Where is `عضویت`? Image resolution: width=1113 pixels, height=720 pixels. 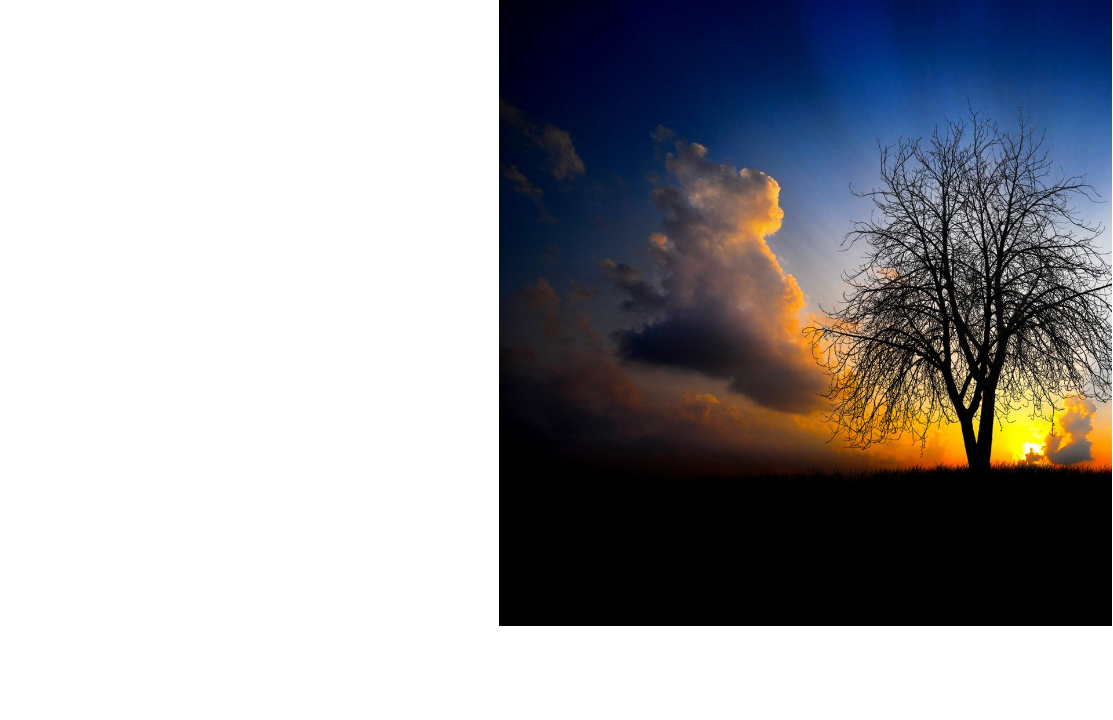 عضویت is located at coordinates (863, 514).